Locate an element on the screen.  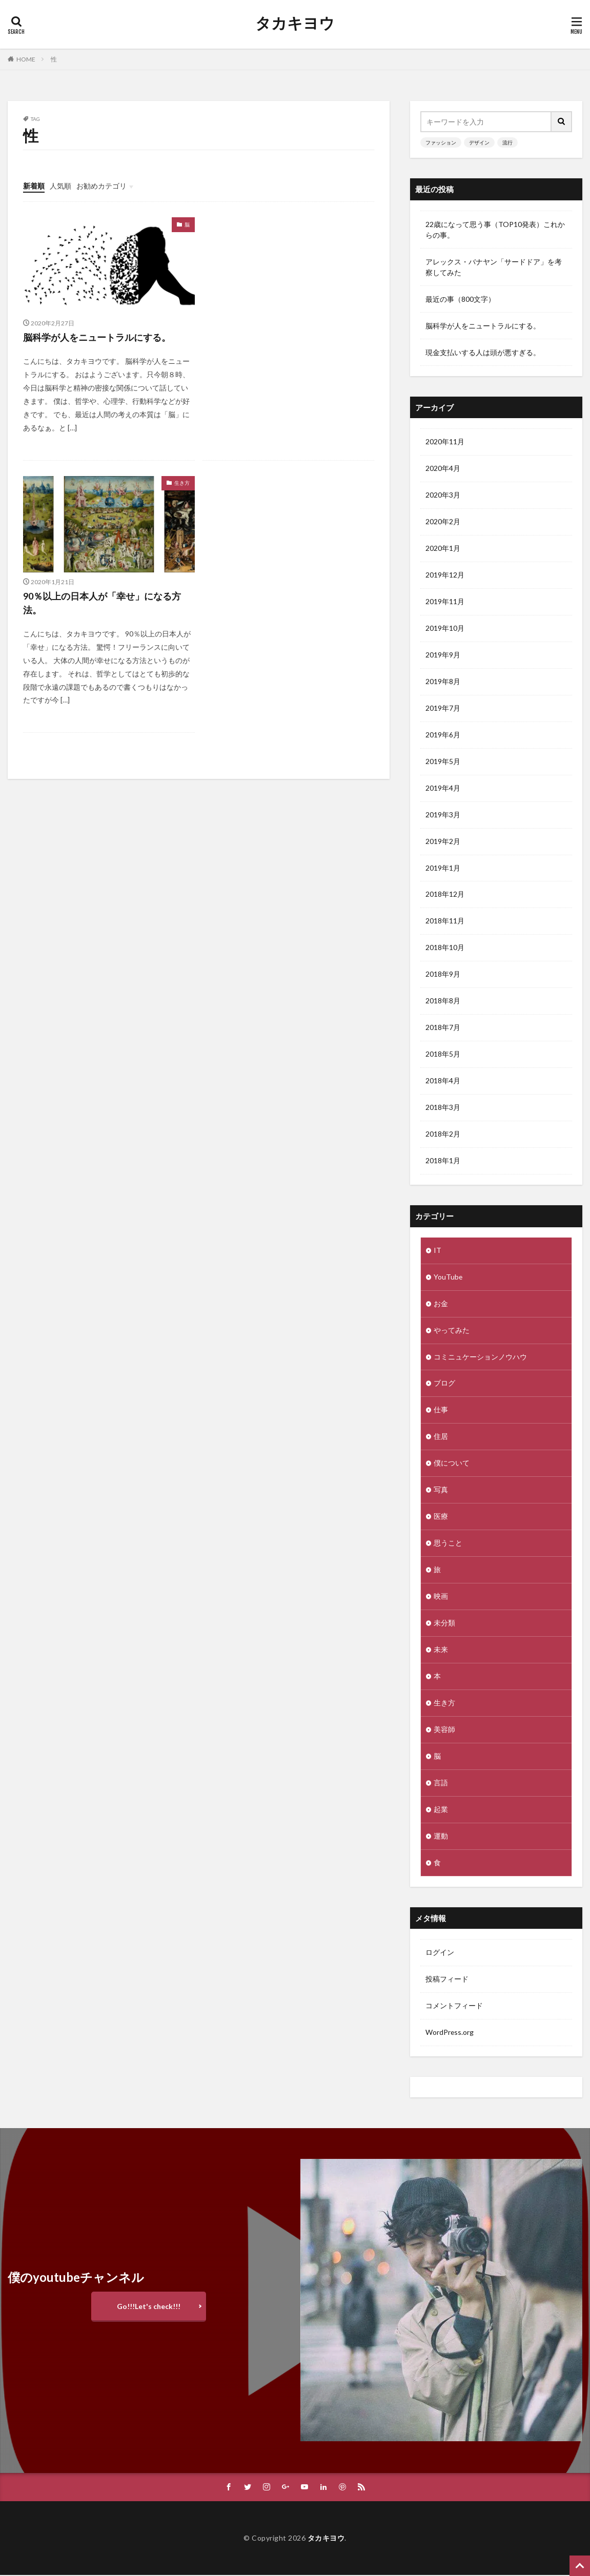
YouTube is located at coordinates (448, 1277).